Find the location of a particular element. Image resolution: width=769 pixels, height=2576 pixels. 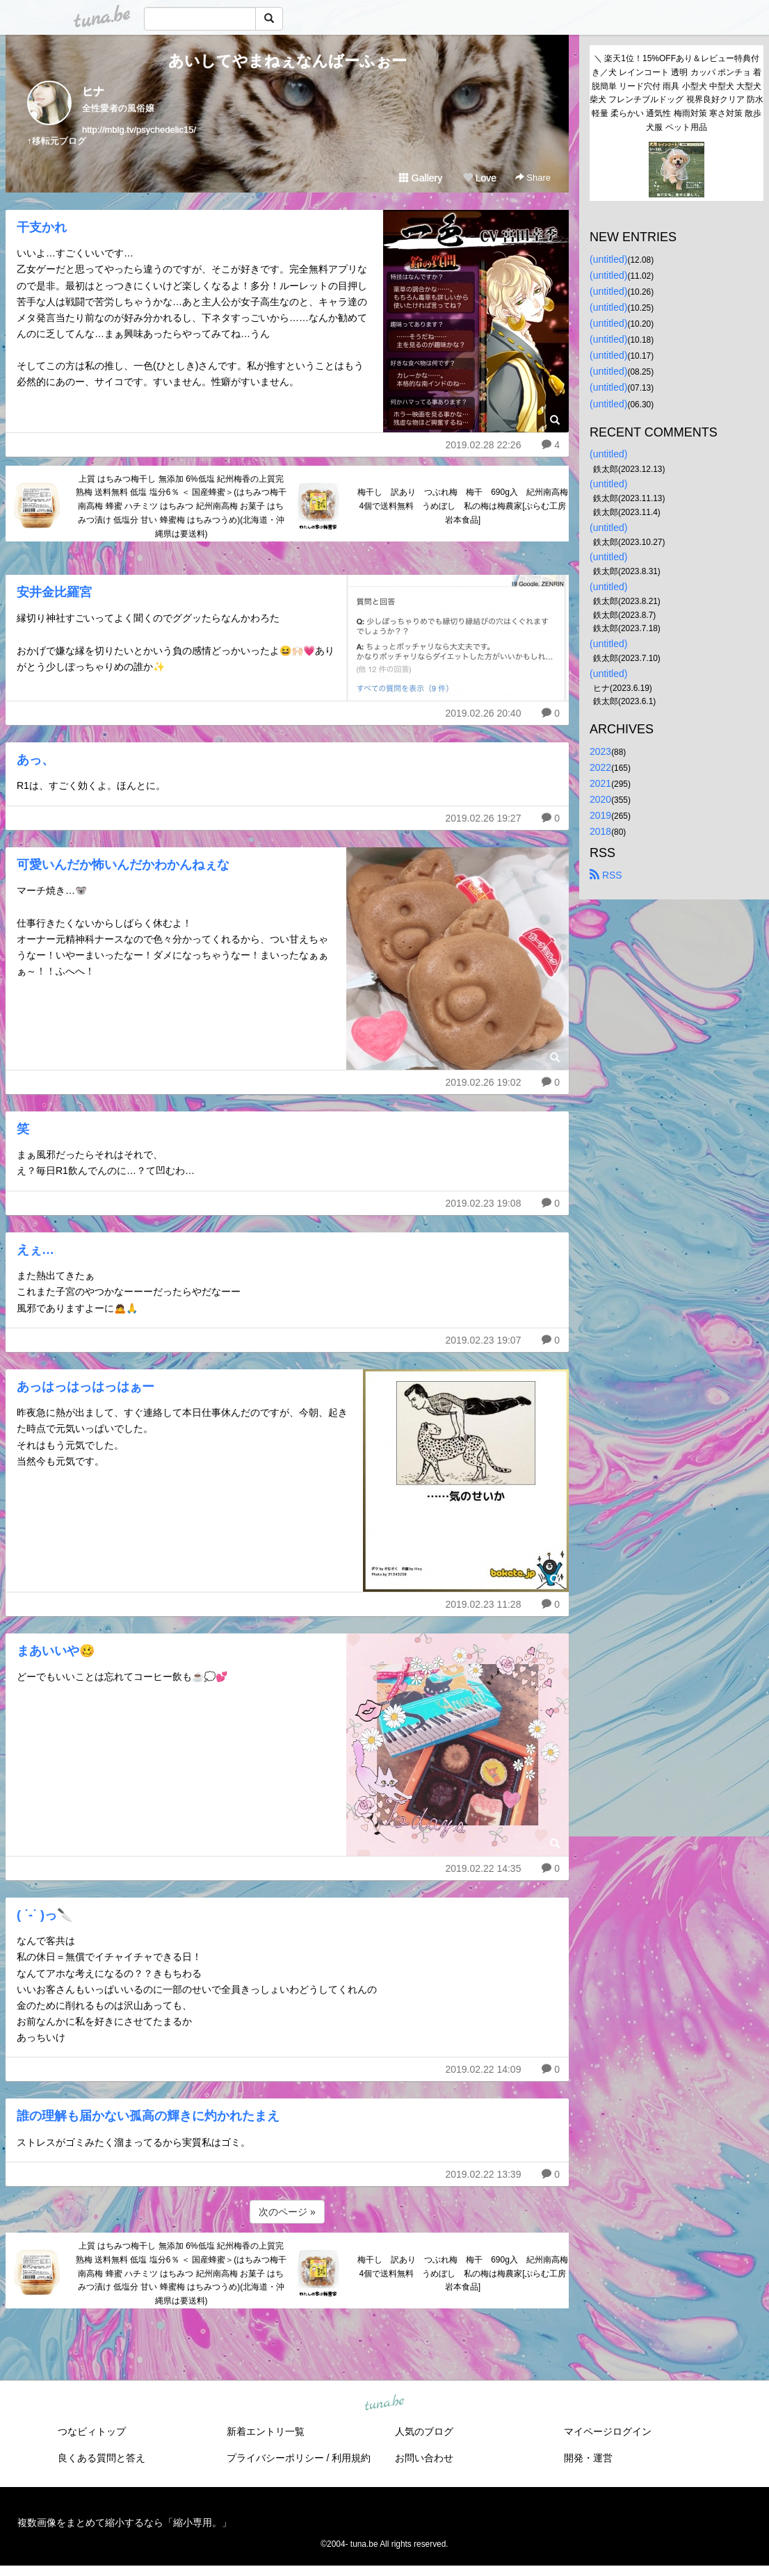

複数画像をまとめて縮小するなら「縮小専用。」 is located at coordinates (124, 2522).